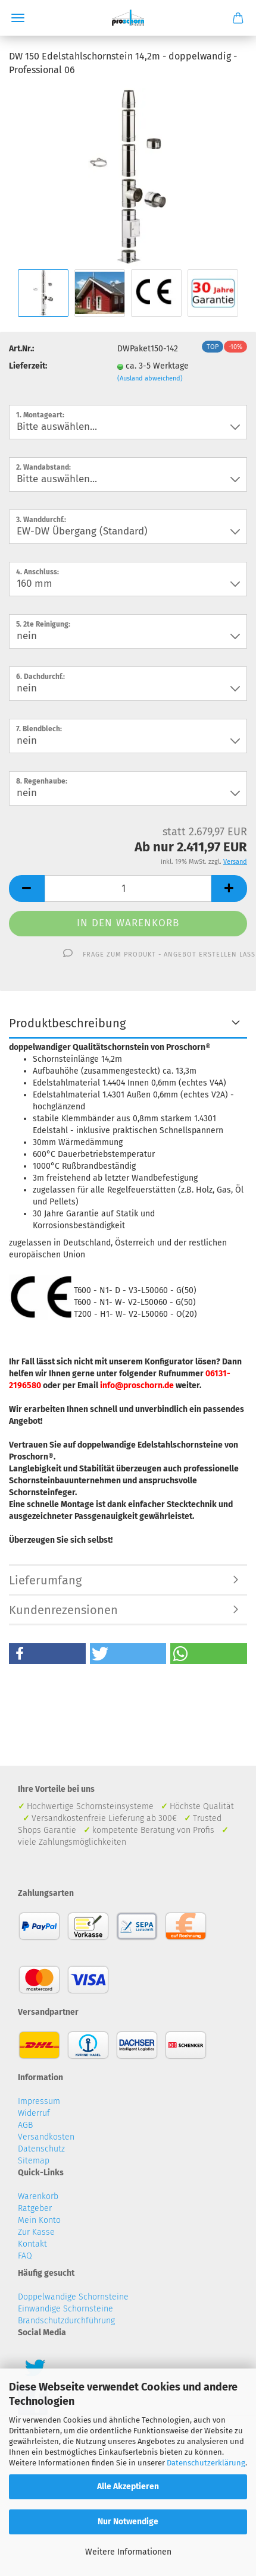 The image size is (256, 2576). Describe the element at coordinates (206, 2462) in the screenshot. I see `Datenschutzerklärung` at that location.